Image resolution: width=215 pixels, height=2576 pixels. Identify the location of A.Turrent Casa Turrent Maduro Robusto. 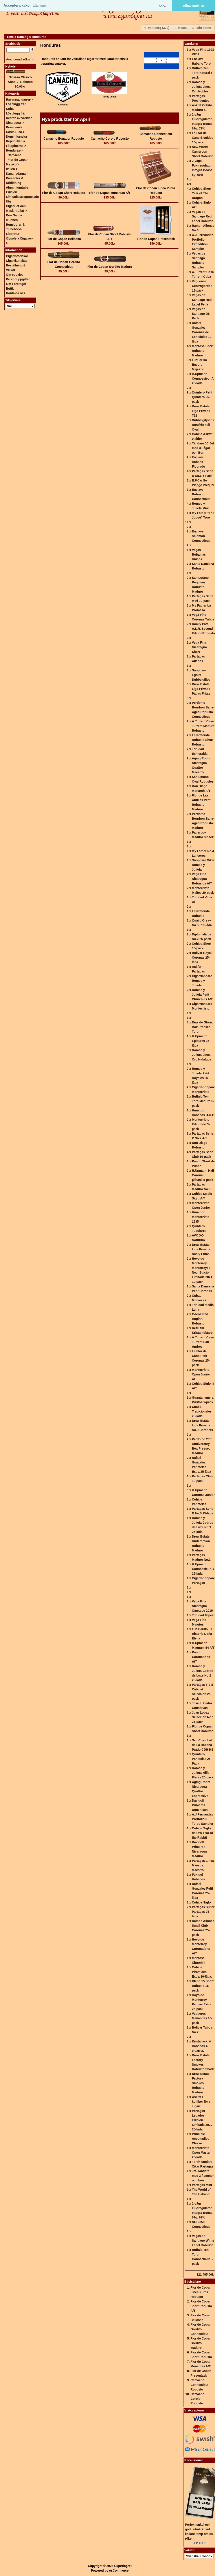
(203, 725).